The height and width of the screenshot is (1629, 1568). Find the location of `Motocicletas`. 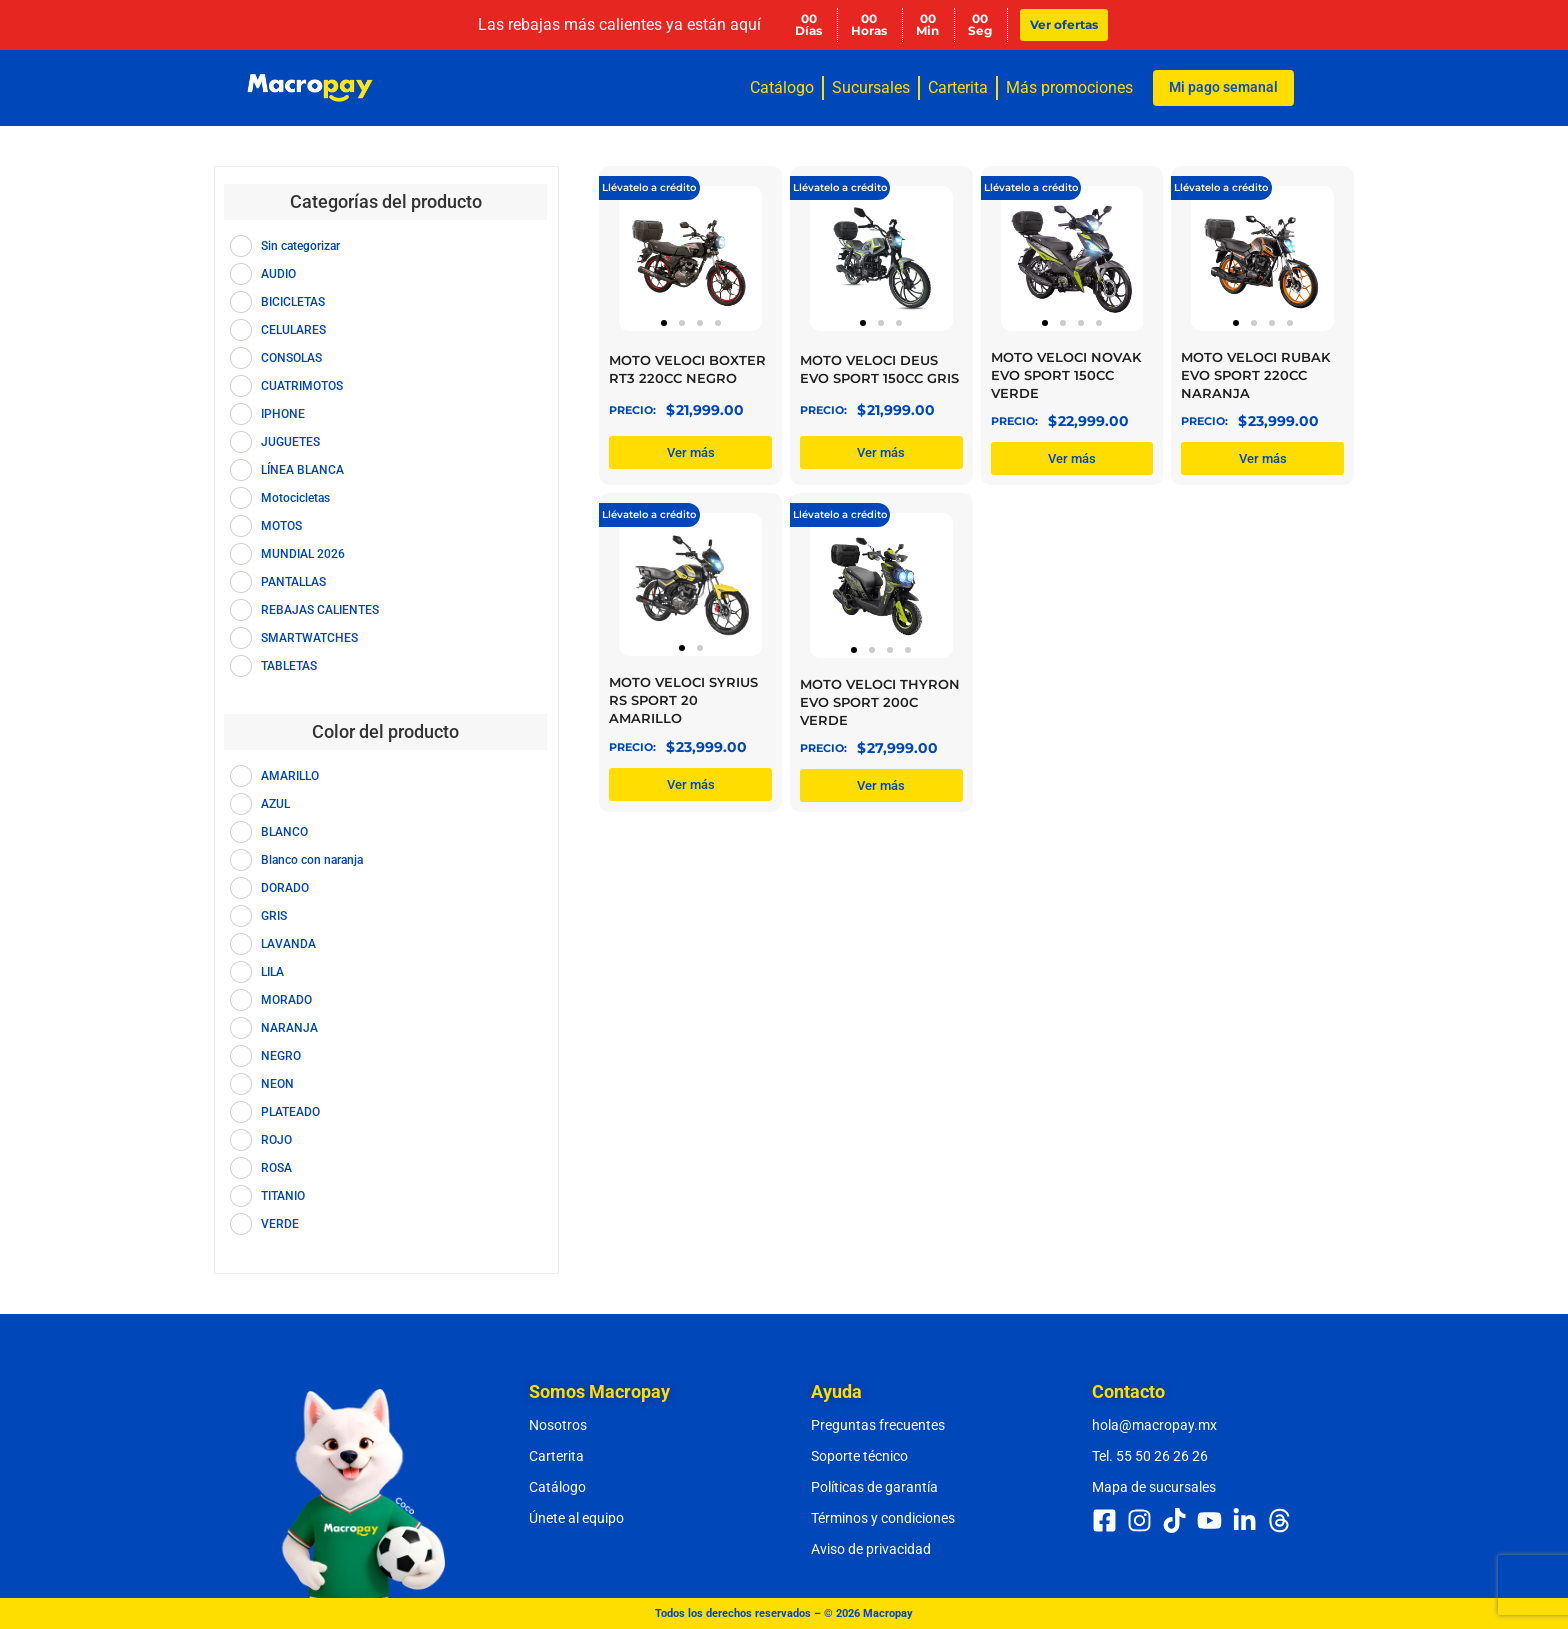

Motocicletas is located at coordinates (295, 498).